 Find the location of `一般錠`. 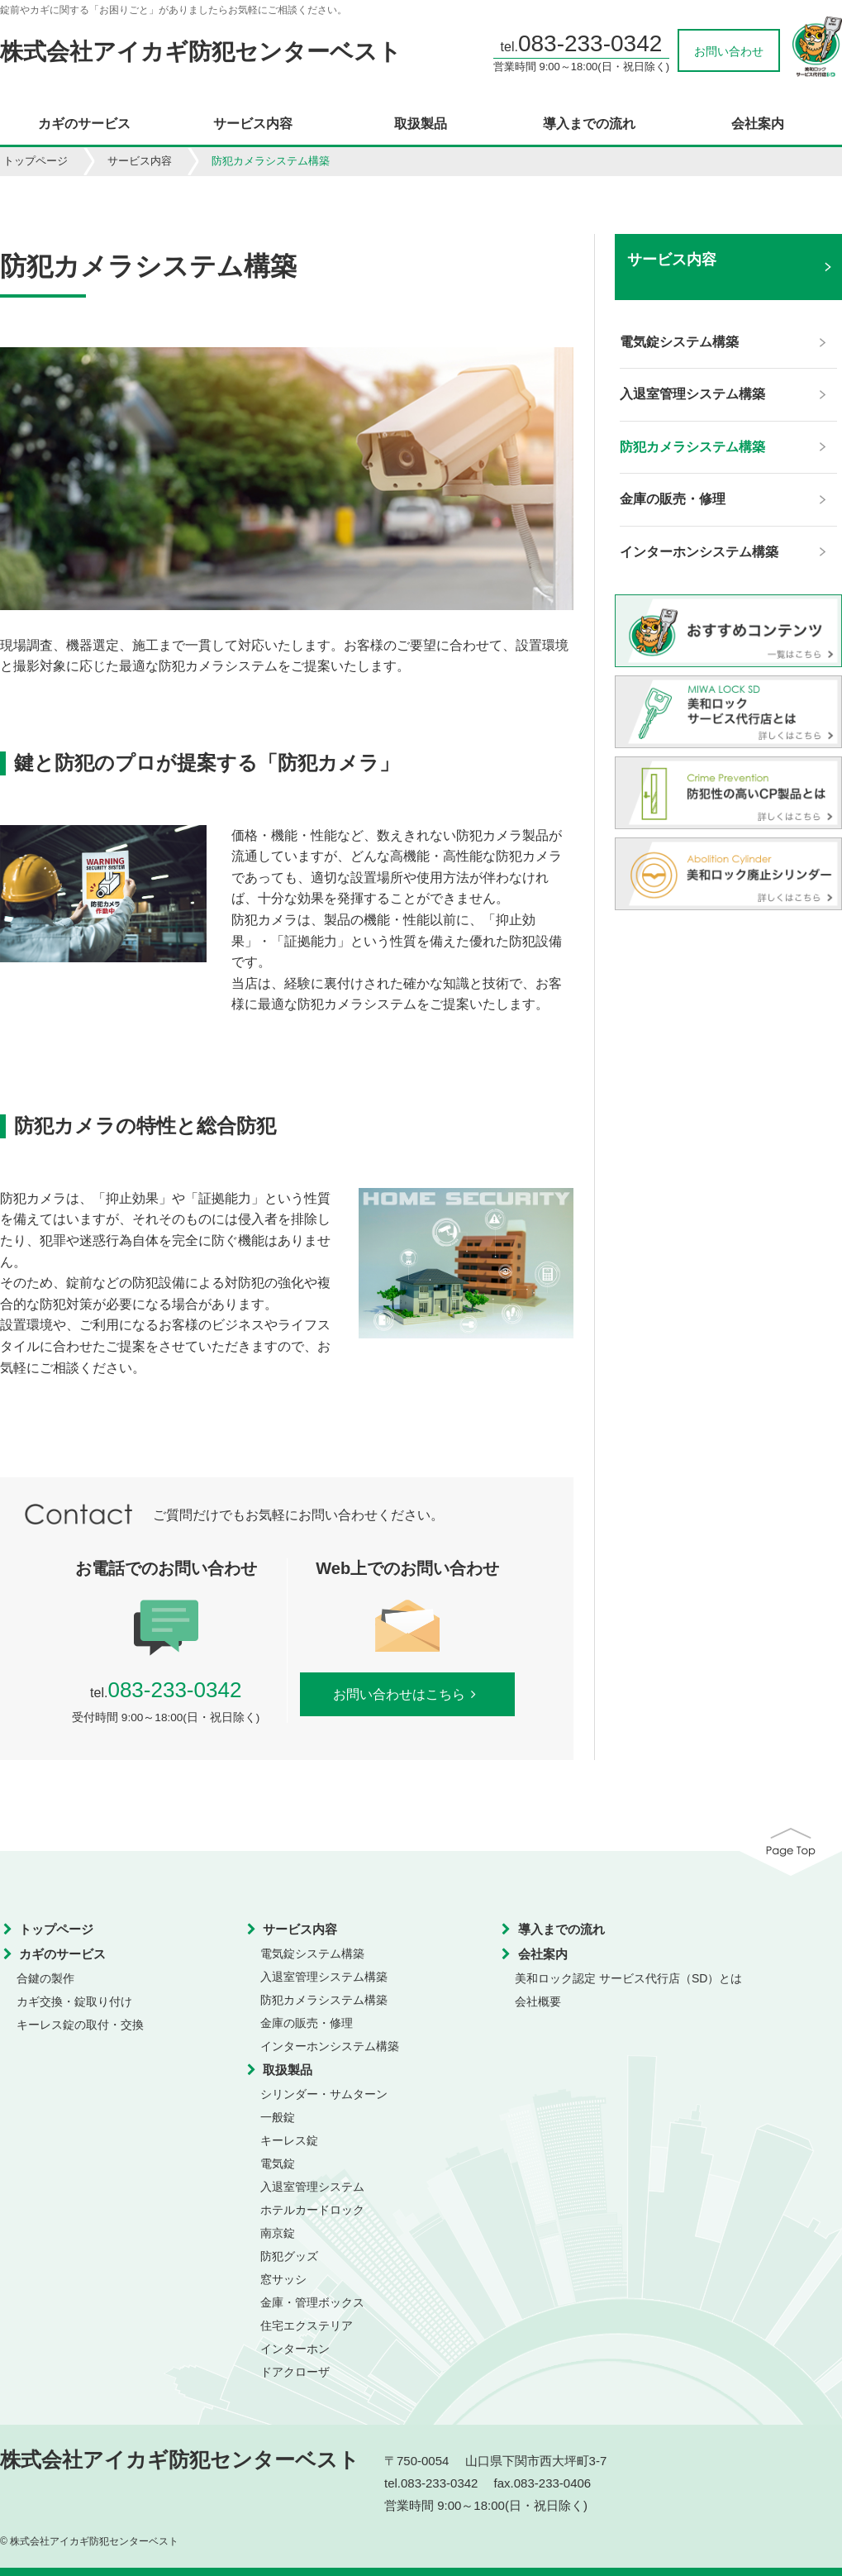

一般錠 is located at coordinates (277, 2117).